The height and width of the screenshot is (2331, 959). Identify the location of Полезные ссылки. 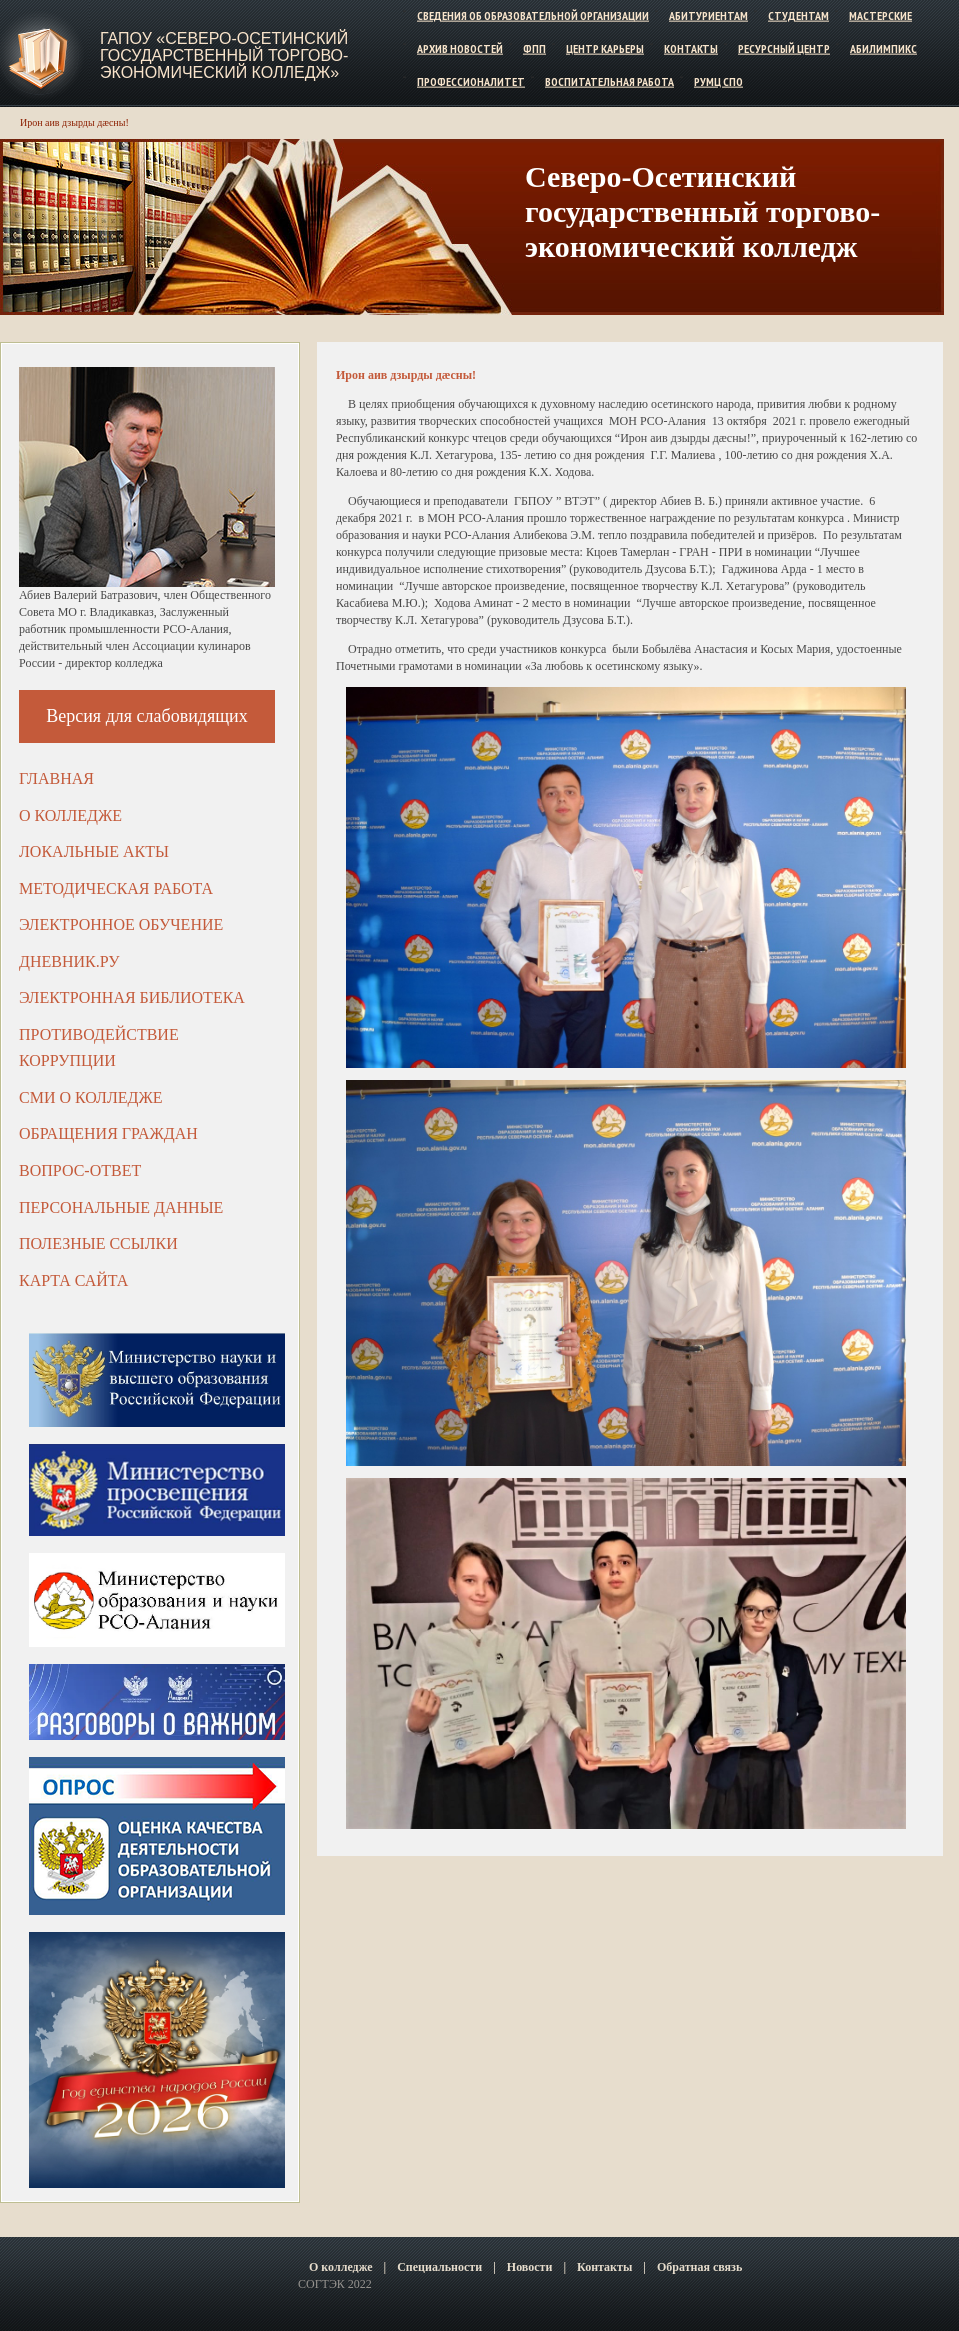
(98, 1243).